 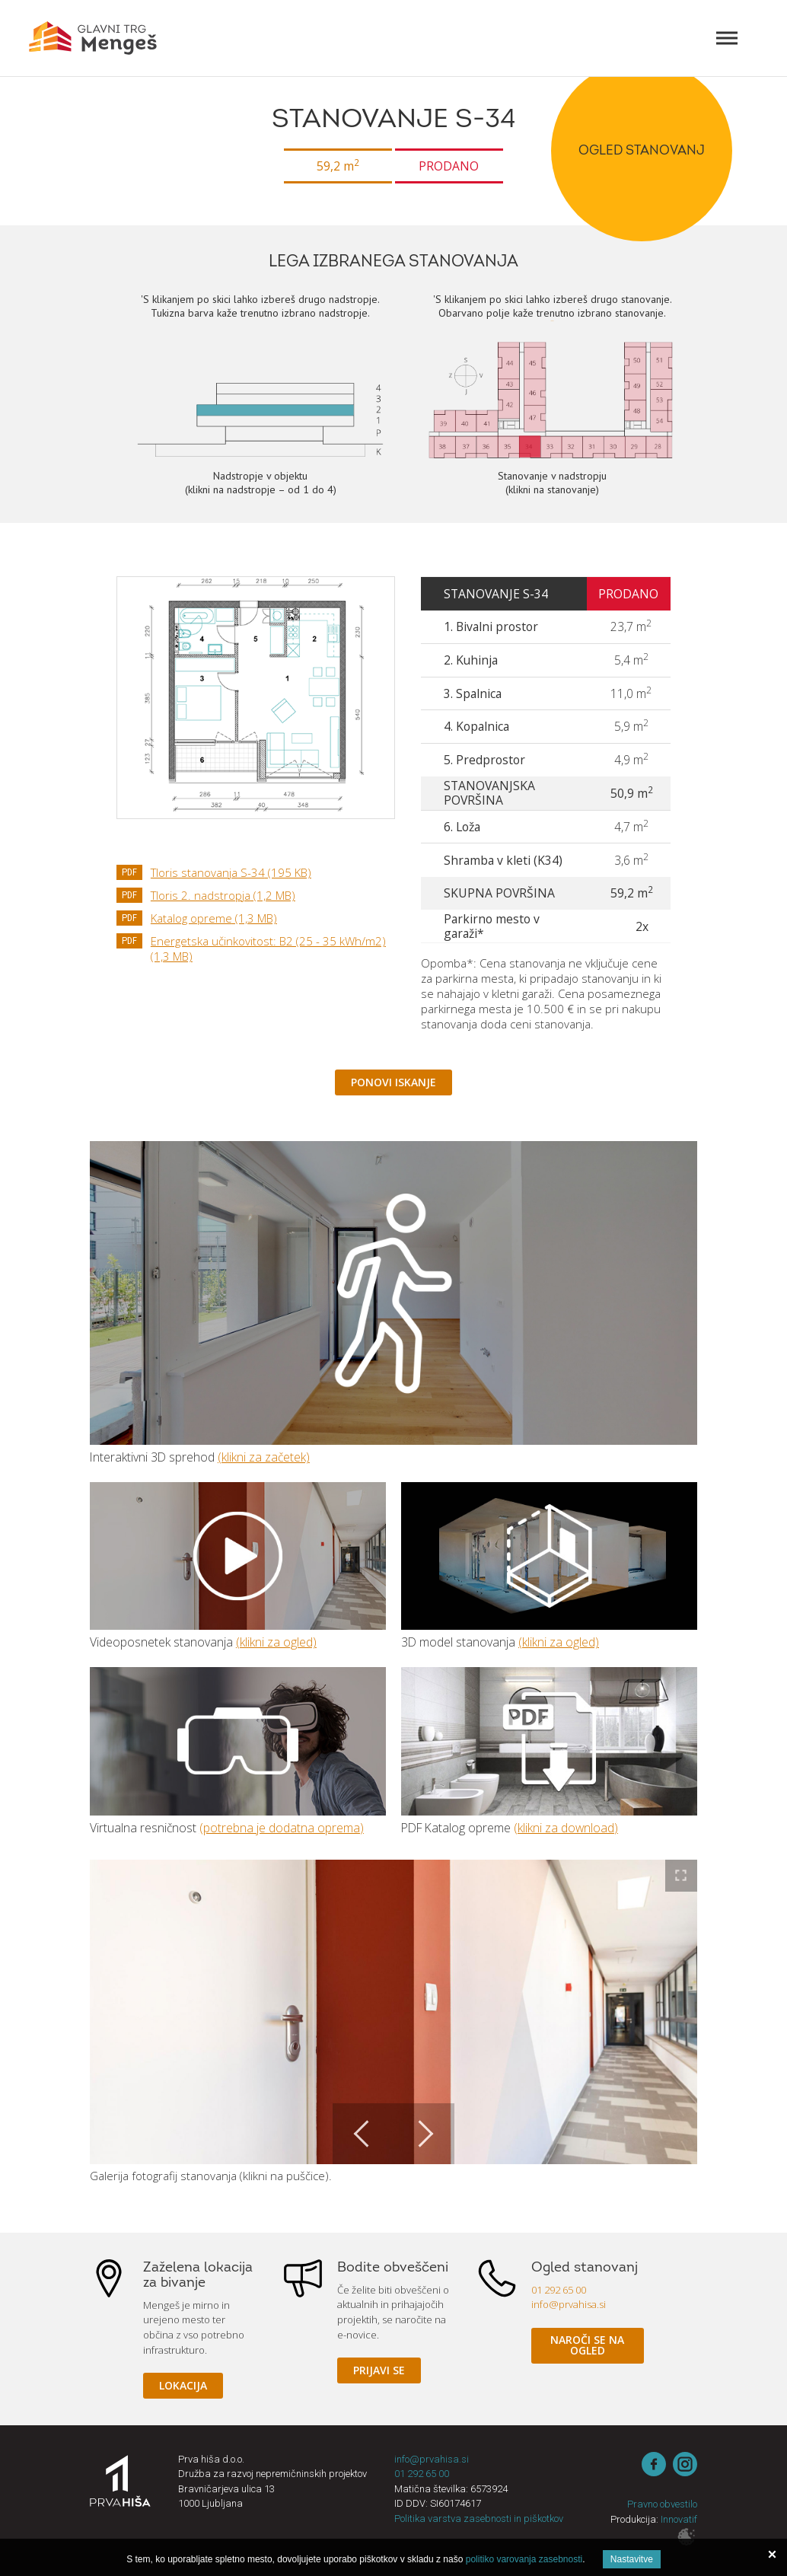 I want to click on 3D model, so click(x=549, y=1556).